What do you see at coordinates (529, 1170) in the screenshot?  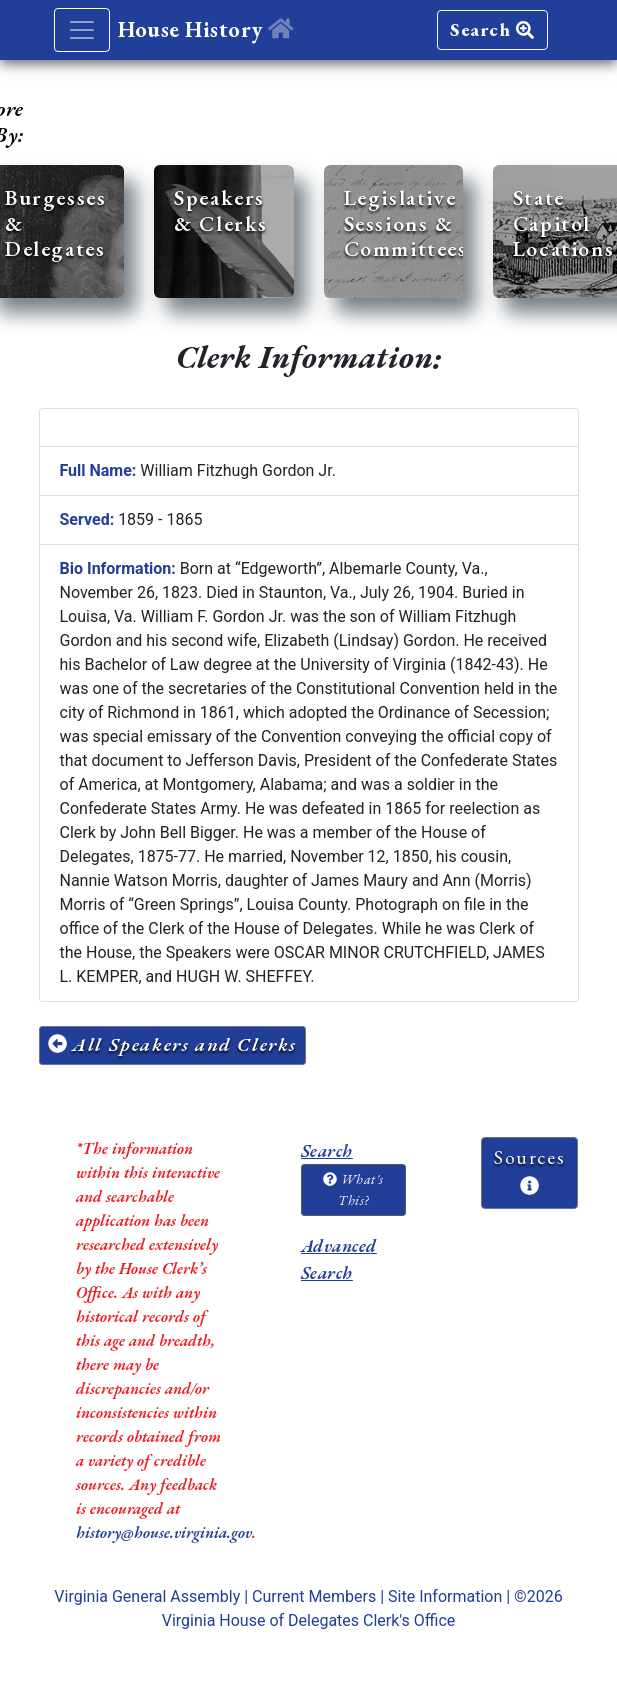 I see `Sources` at bounding box center [529, 1170].